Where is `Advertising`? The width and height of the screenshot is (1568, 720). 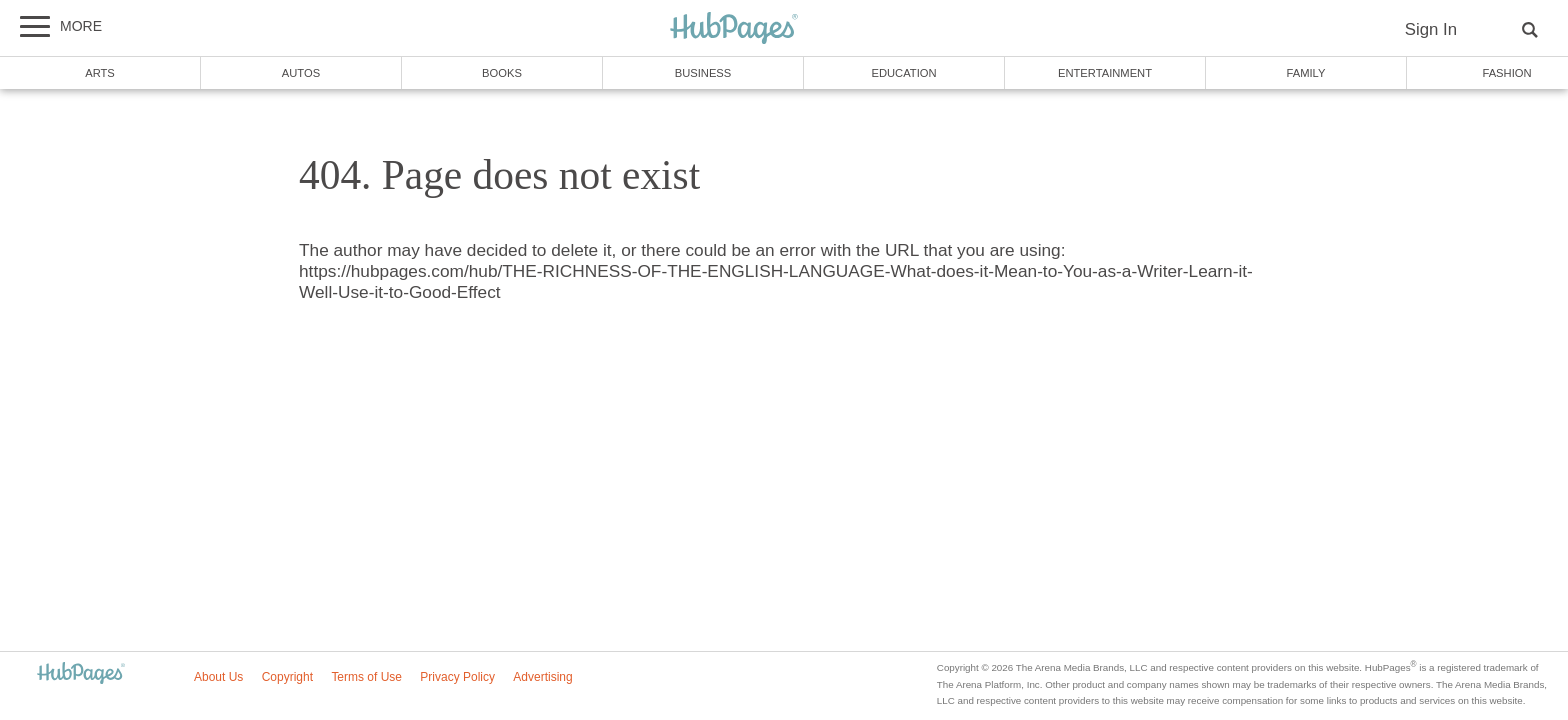 Advertising is located at coordinates (542, 677).